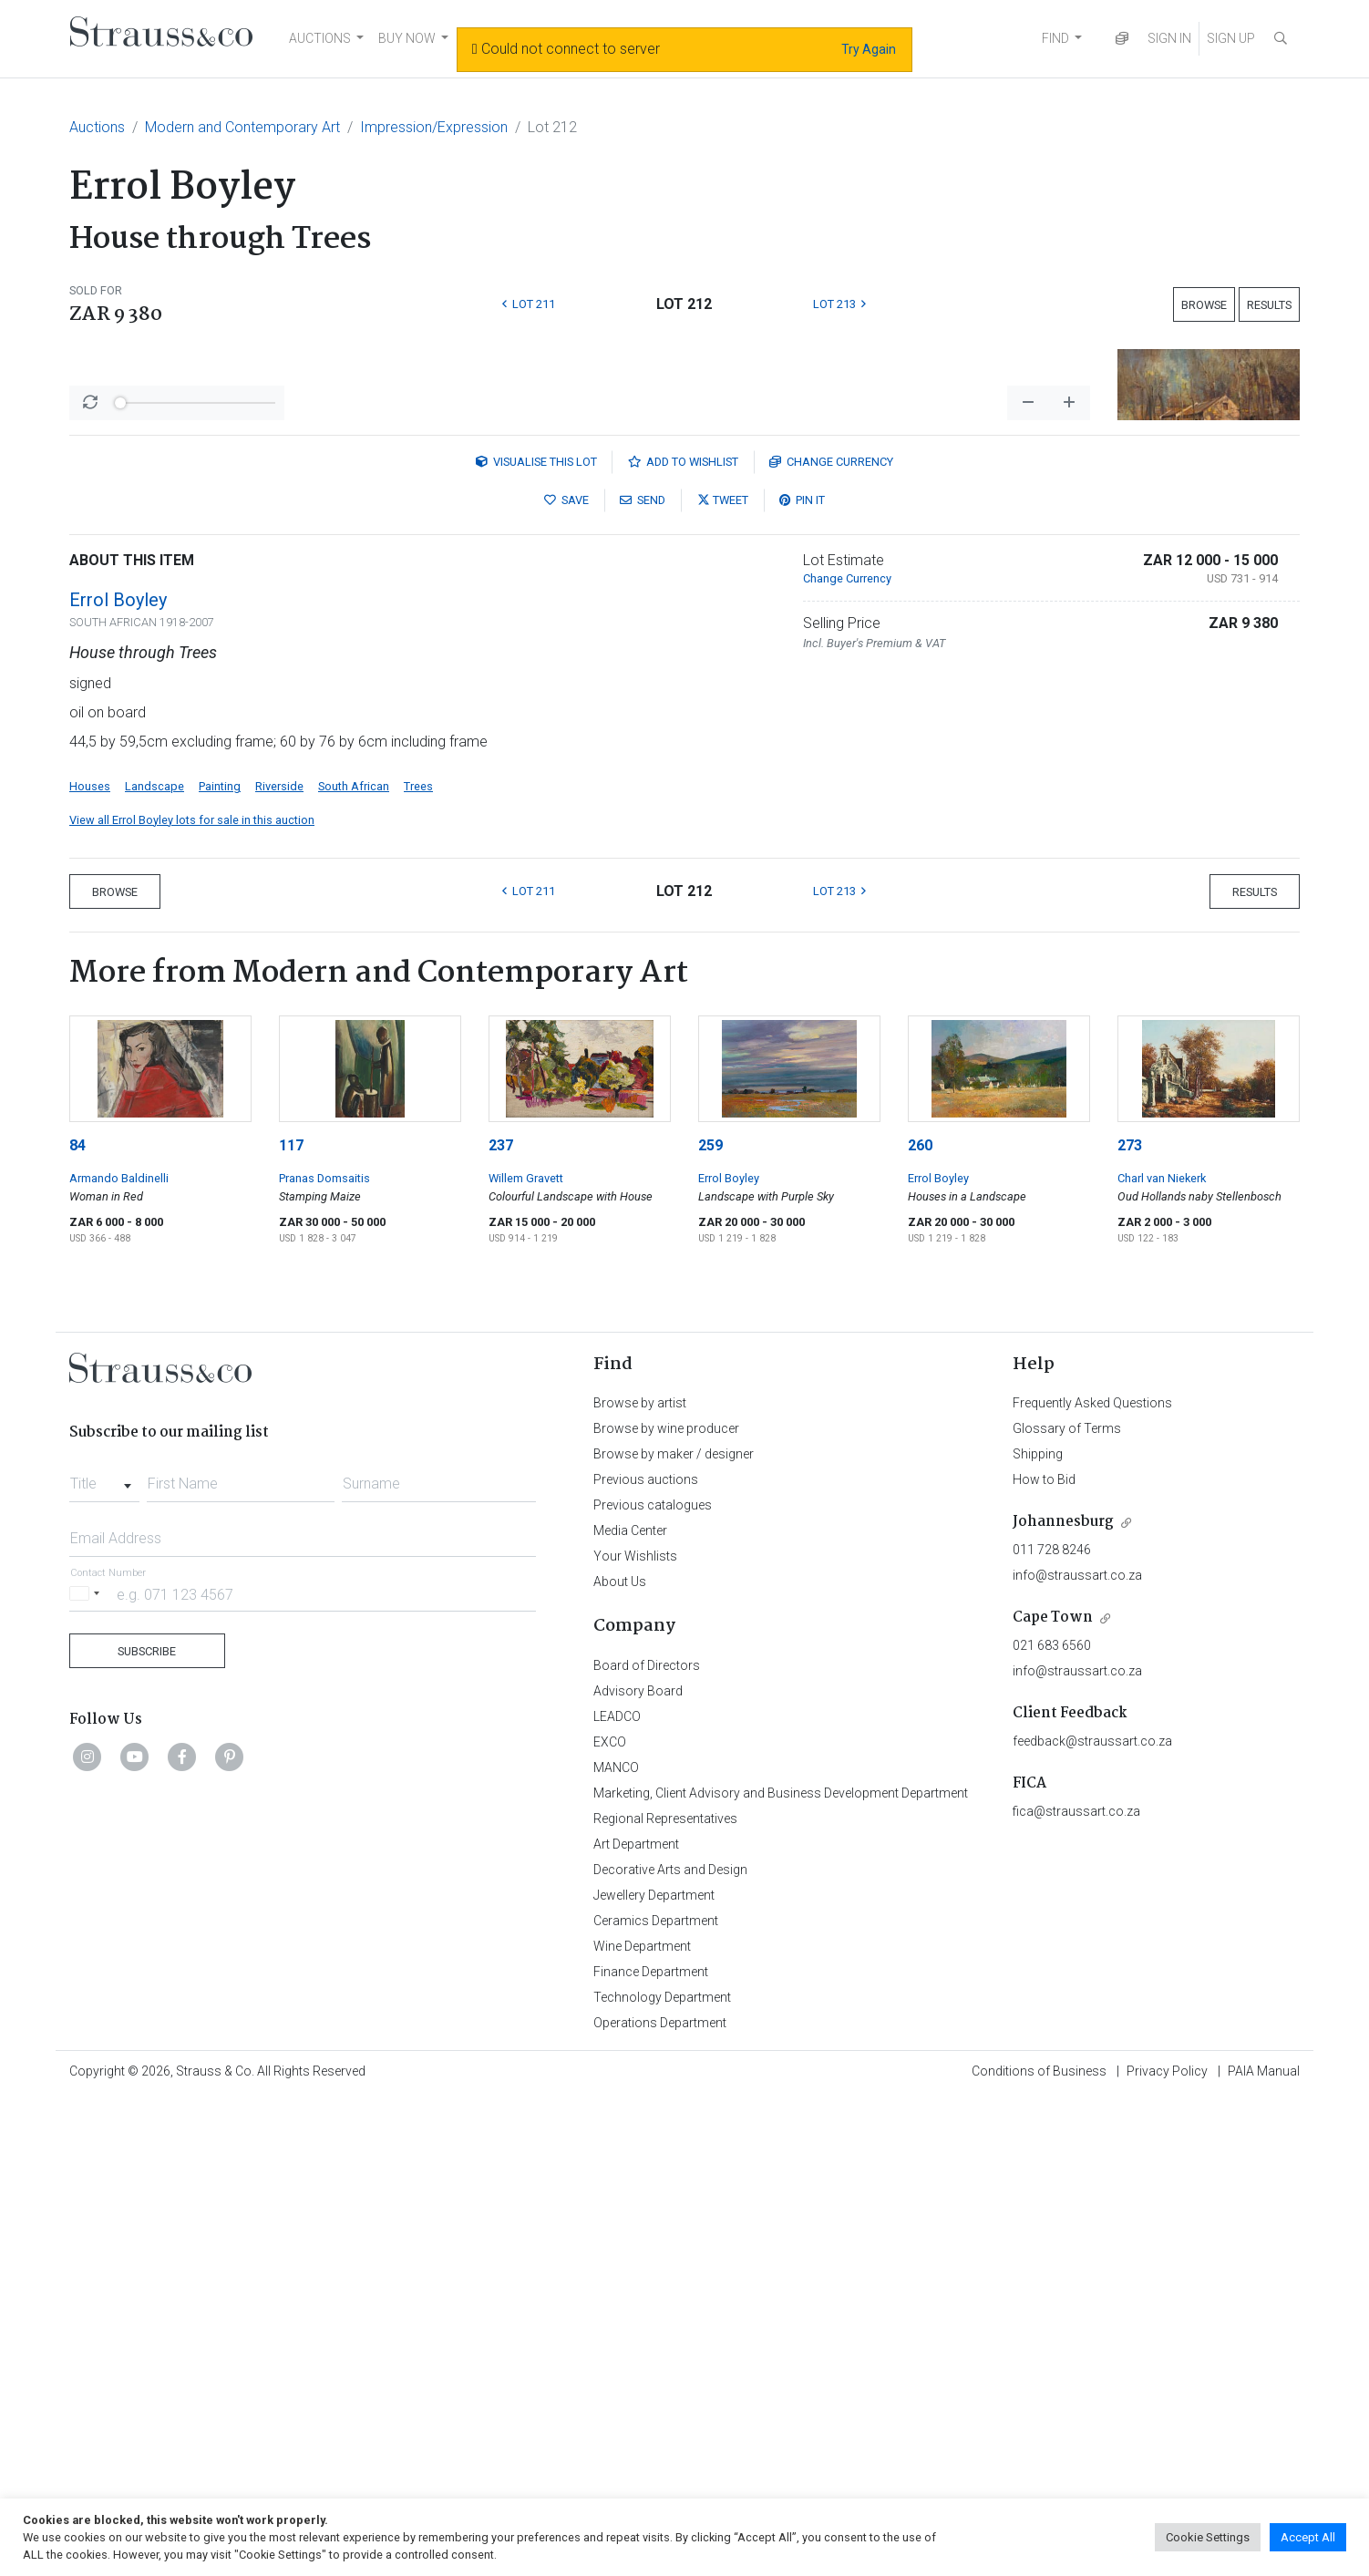 Image resolution: width=1369 pixels, height=2576 pixels. Describe the element at coordinates (291, 1623) in the screenshot. I see `117` at that location.